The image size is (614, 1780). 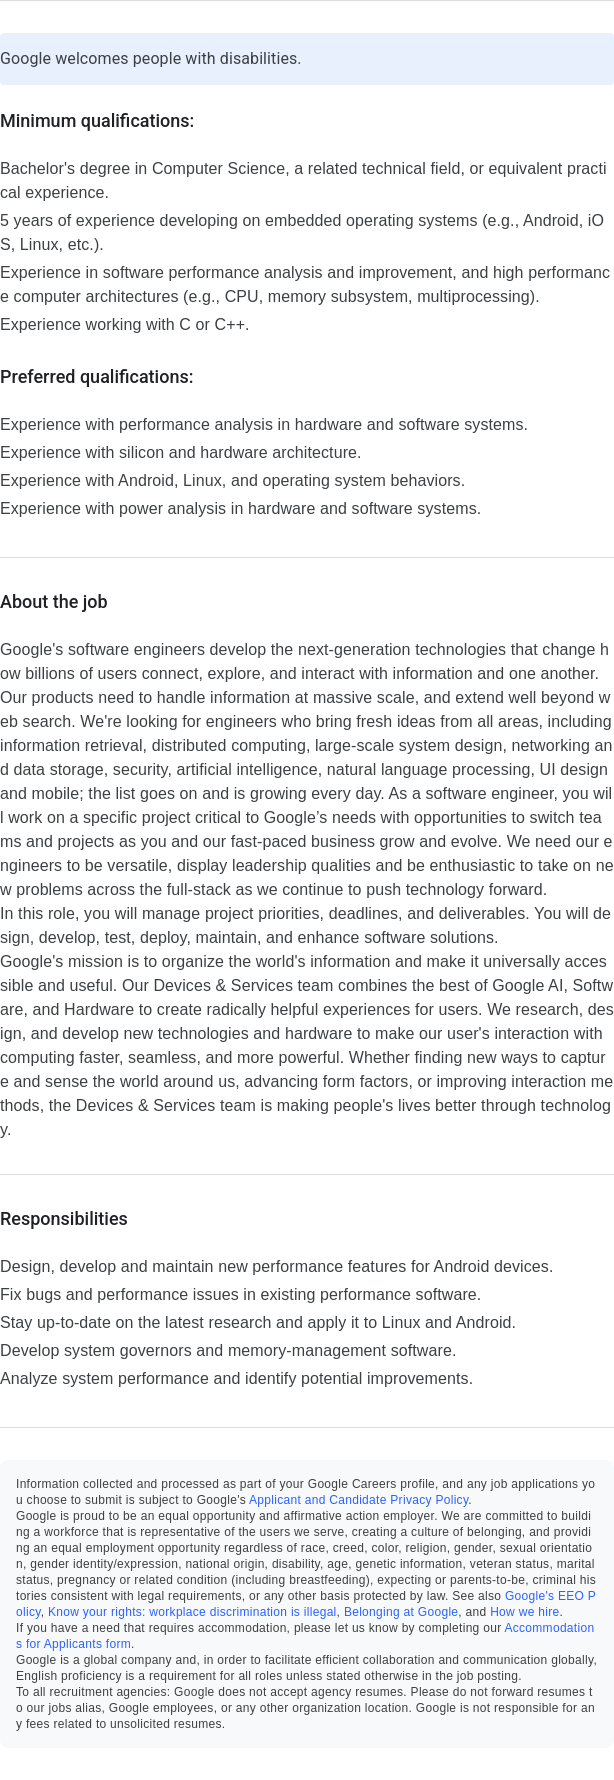 What do you see at coordinates (192, 1612) in the screenshot?
I see `Know your rights: workplace discrimination is illegal` at bounding box center [192, 1612].